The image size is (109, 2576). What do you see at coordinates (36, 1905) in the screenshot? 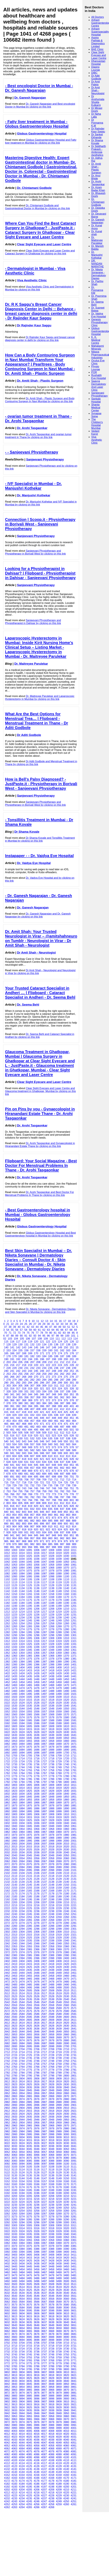
I see `2216` at bounding box center [36, 1905].